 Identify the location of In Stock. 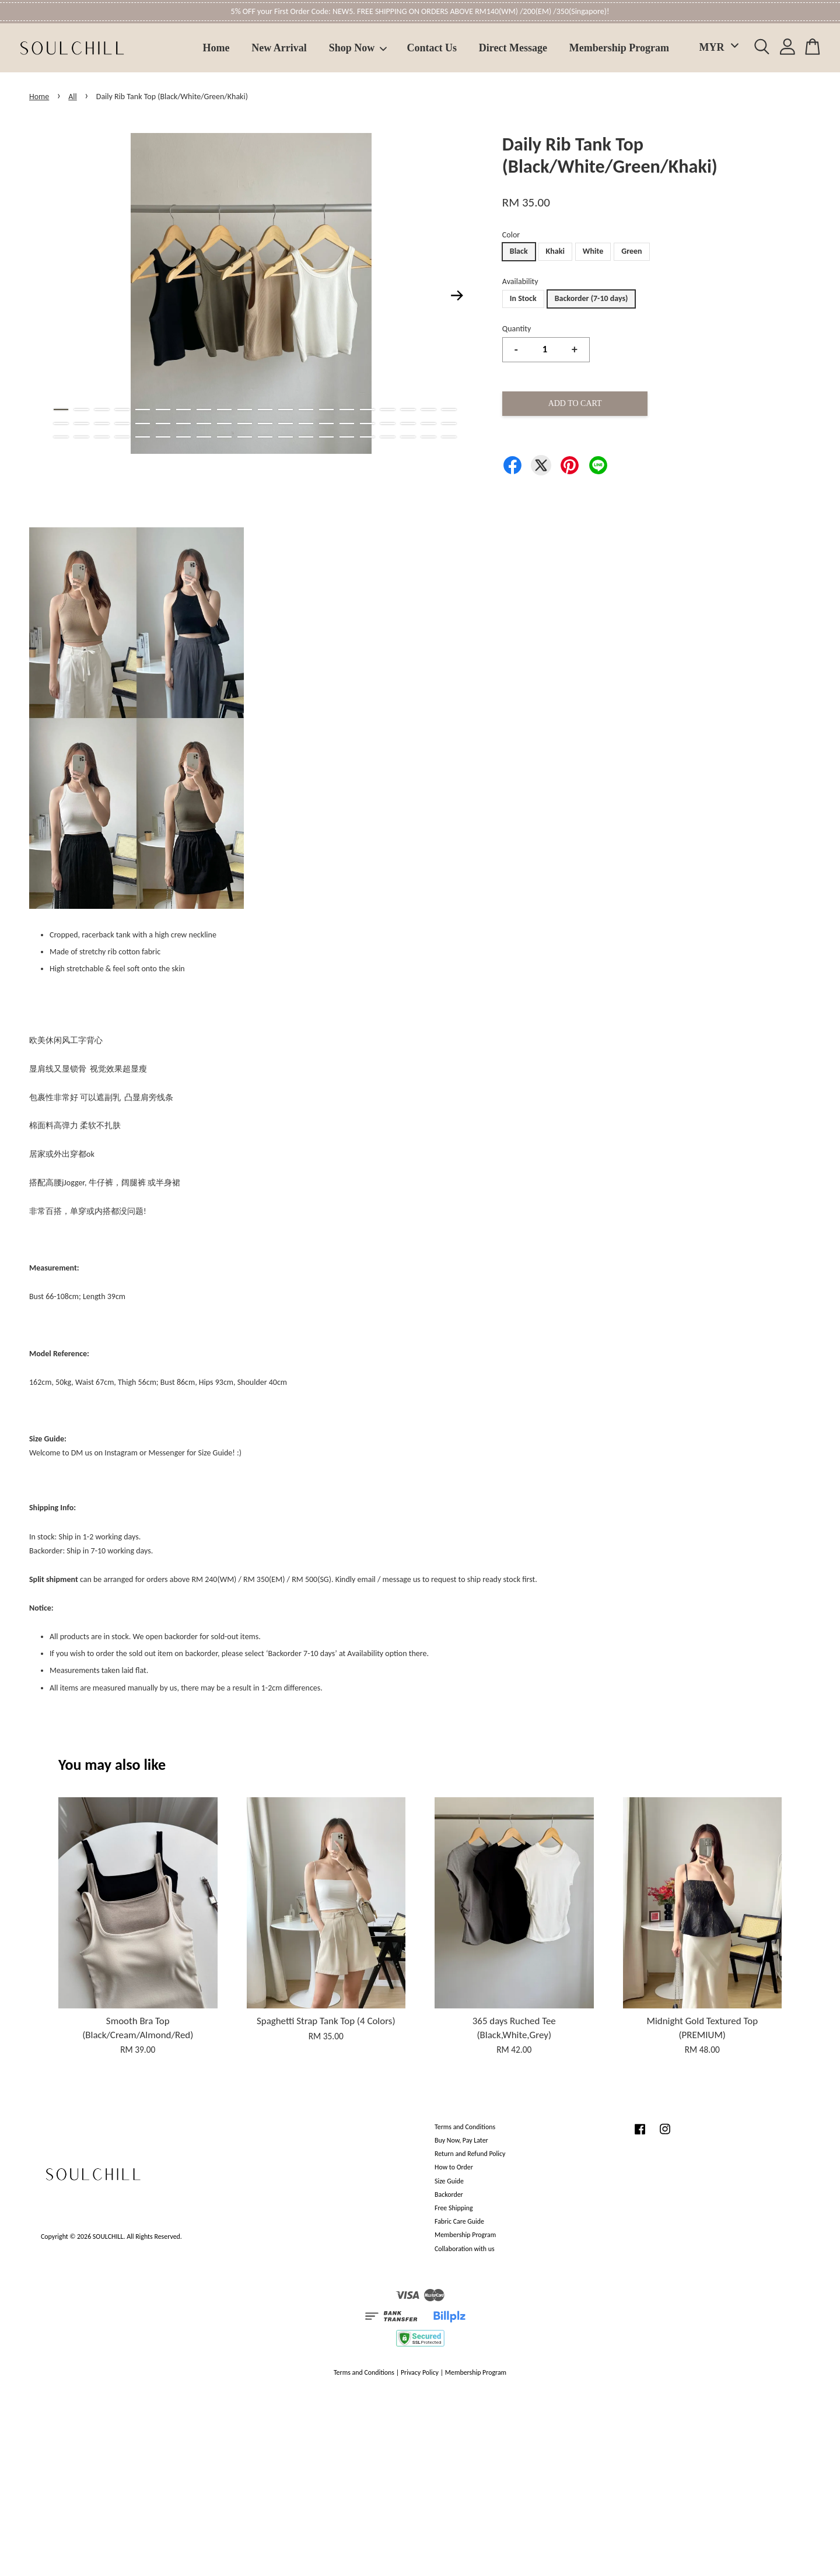
(523, 298).